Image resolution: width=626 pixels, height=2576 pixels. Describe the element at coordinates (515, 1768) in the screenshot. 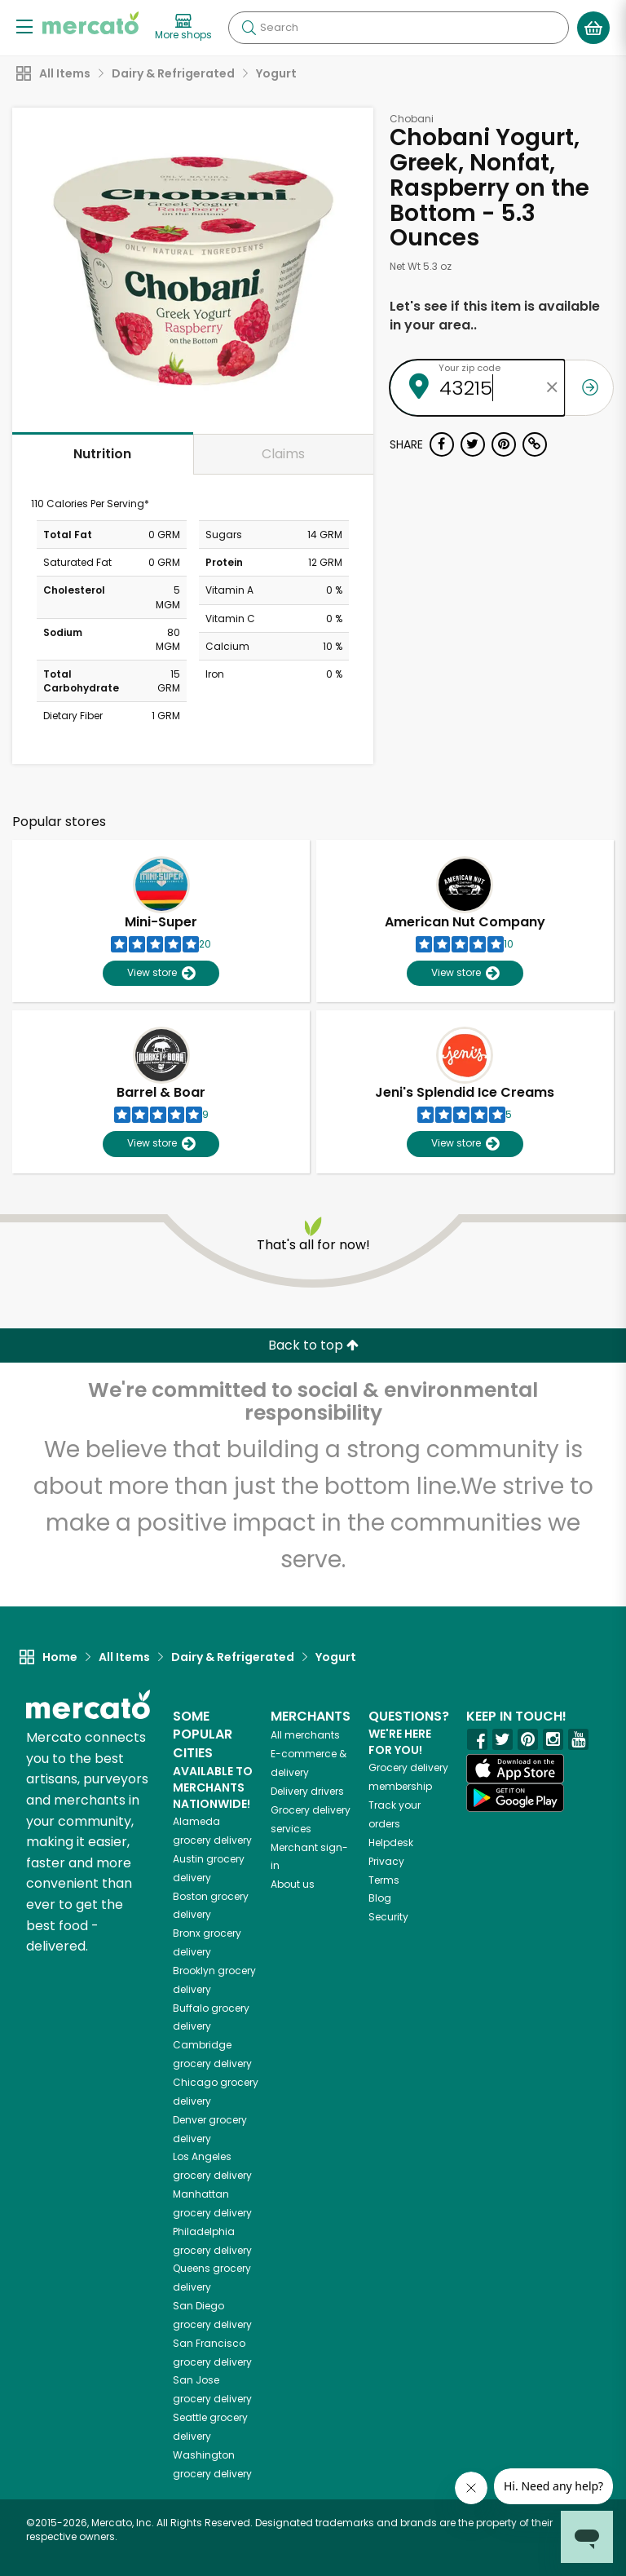

I see `[App store]` at that location.